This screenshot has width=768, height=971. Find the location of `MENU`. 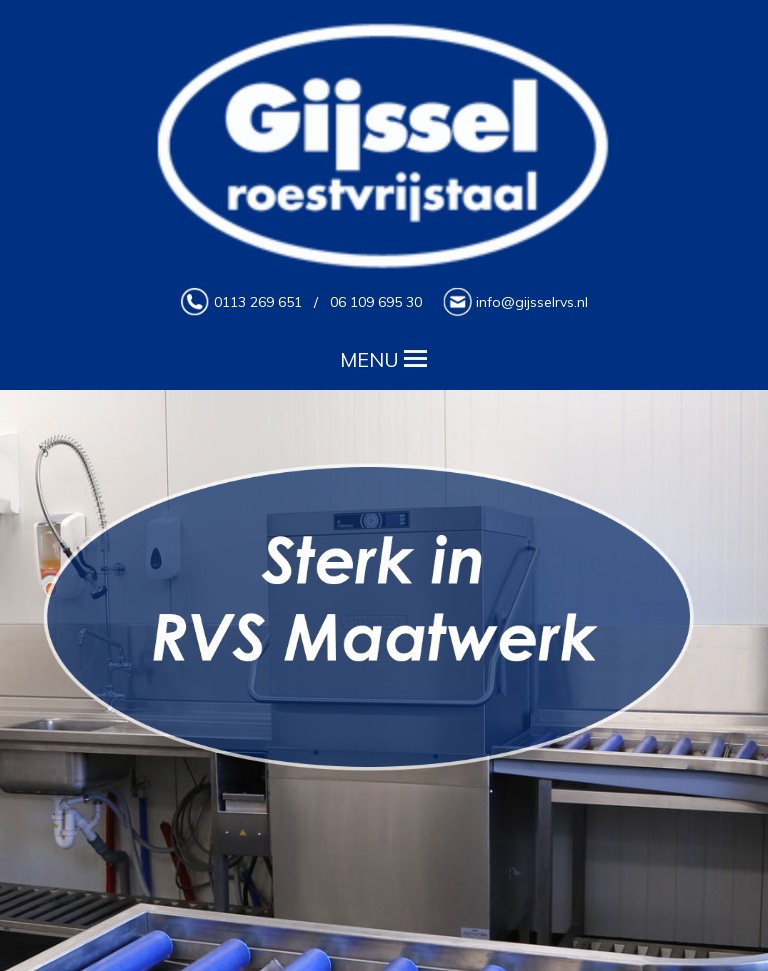

MENU is located at coordinates (384, 357).